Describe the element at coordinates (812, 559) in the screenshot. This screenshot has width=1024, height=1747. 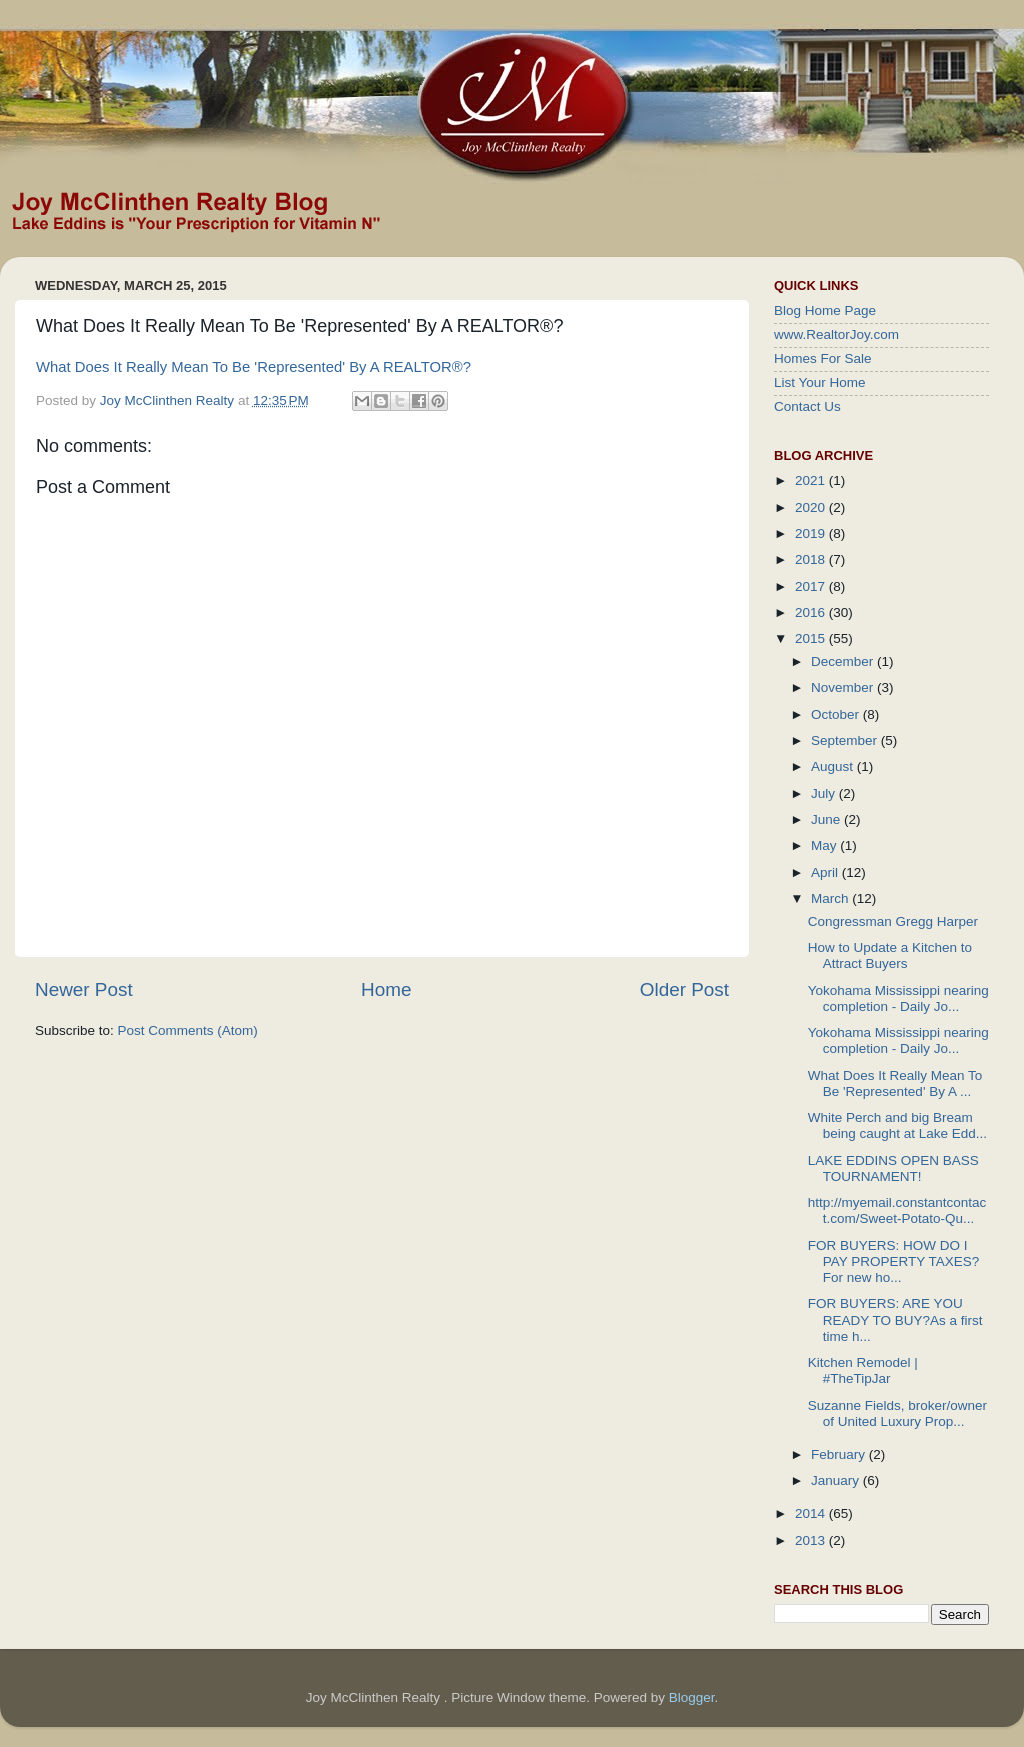
I see `2018` at that location.